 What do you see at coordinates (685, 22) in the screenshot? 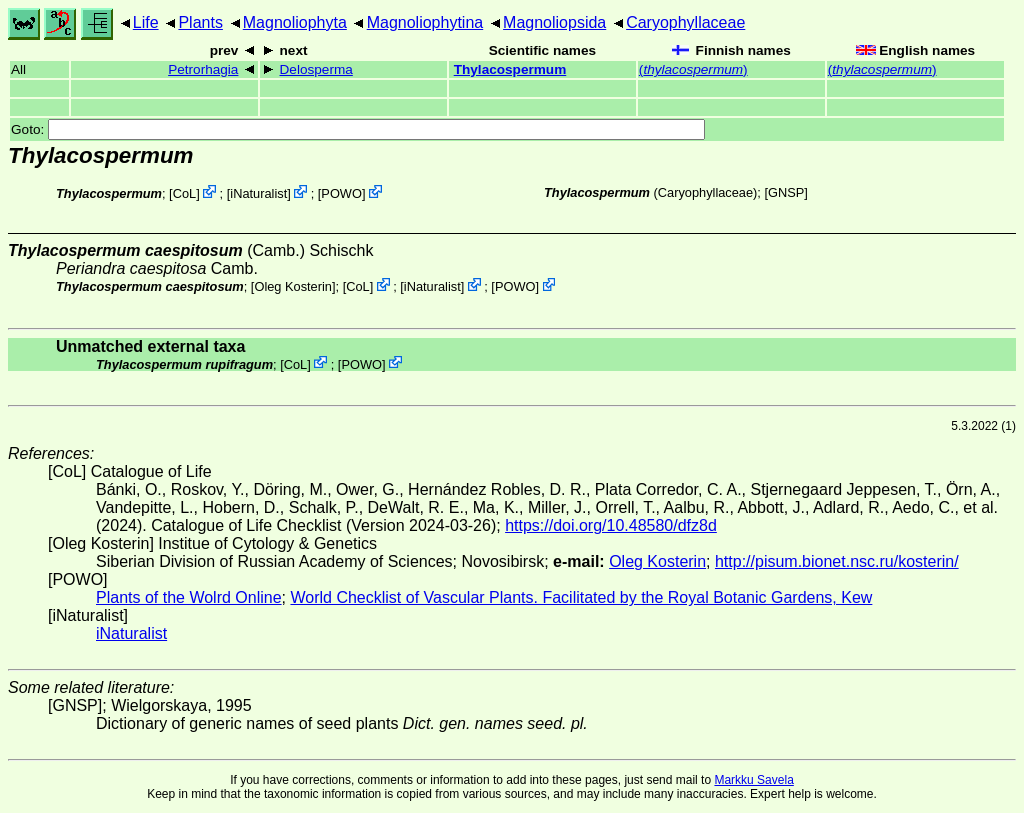
I see `Caryophyllaceae` at bounding box center [685, 22].